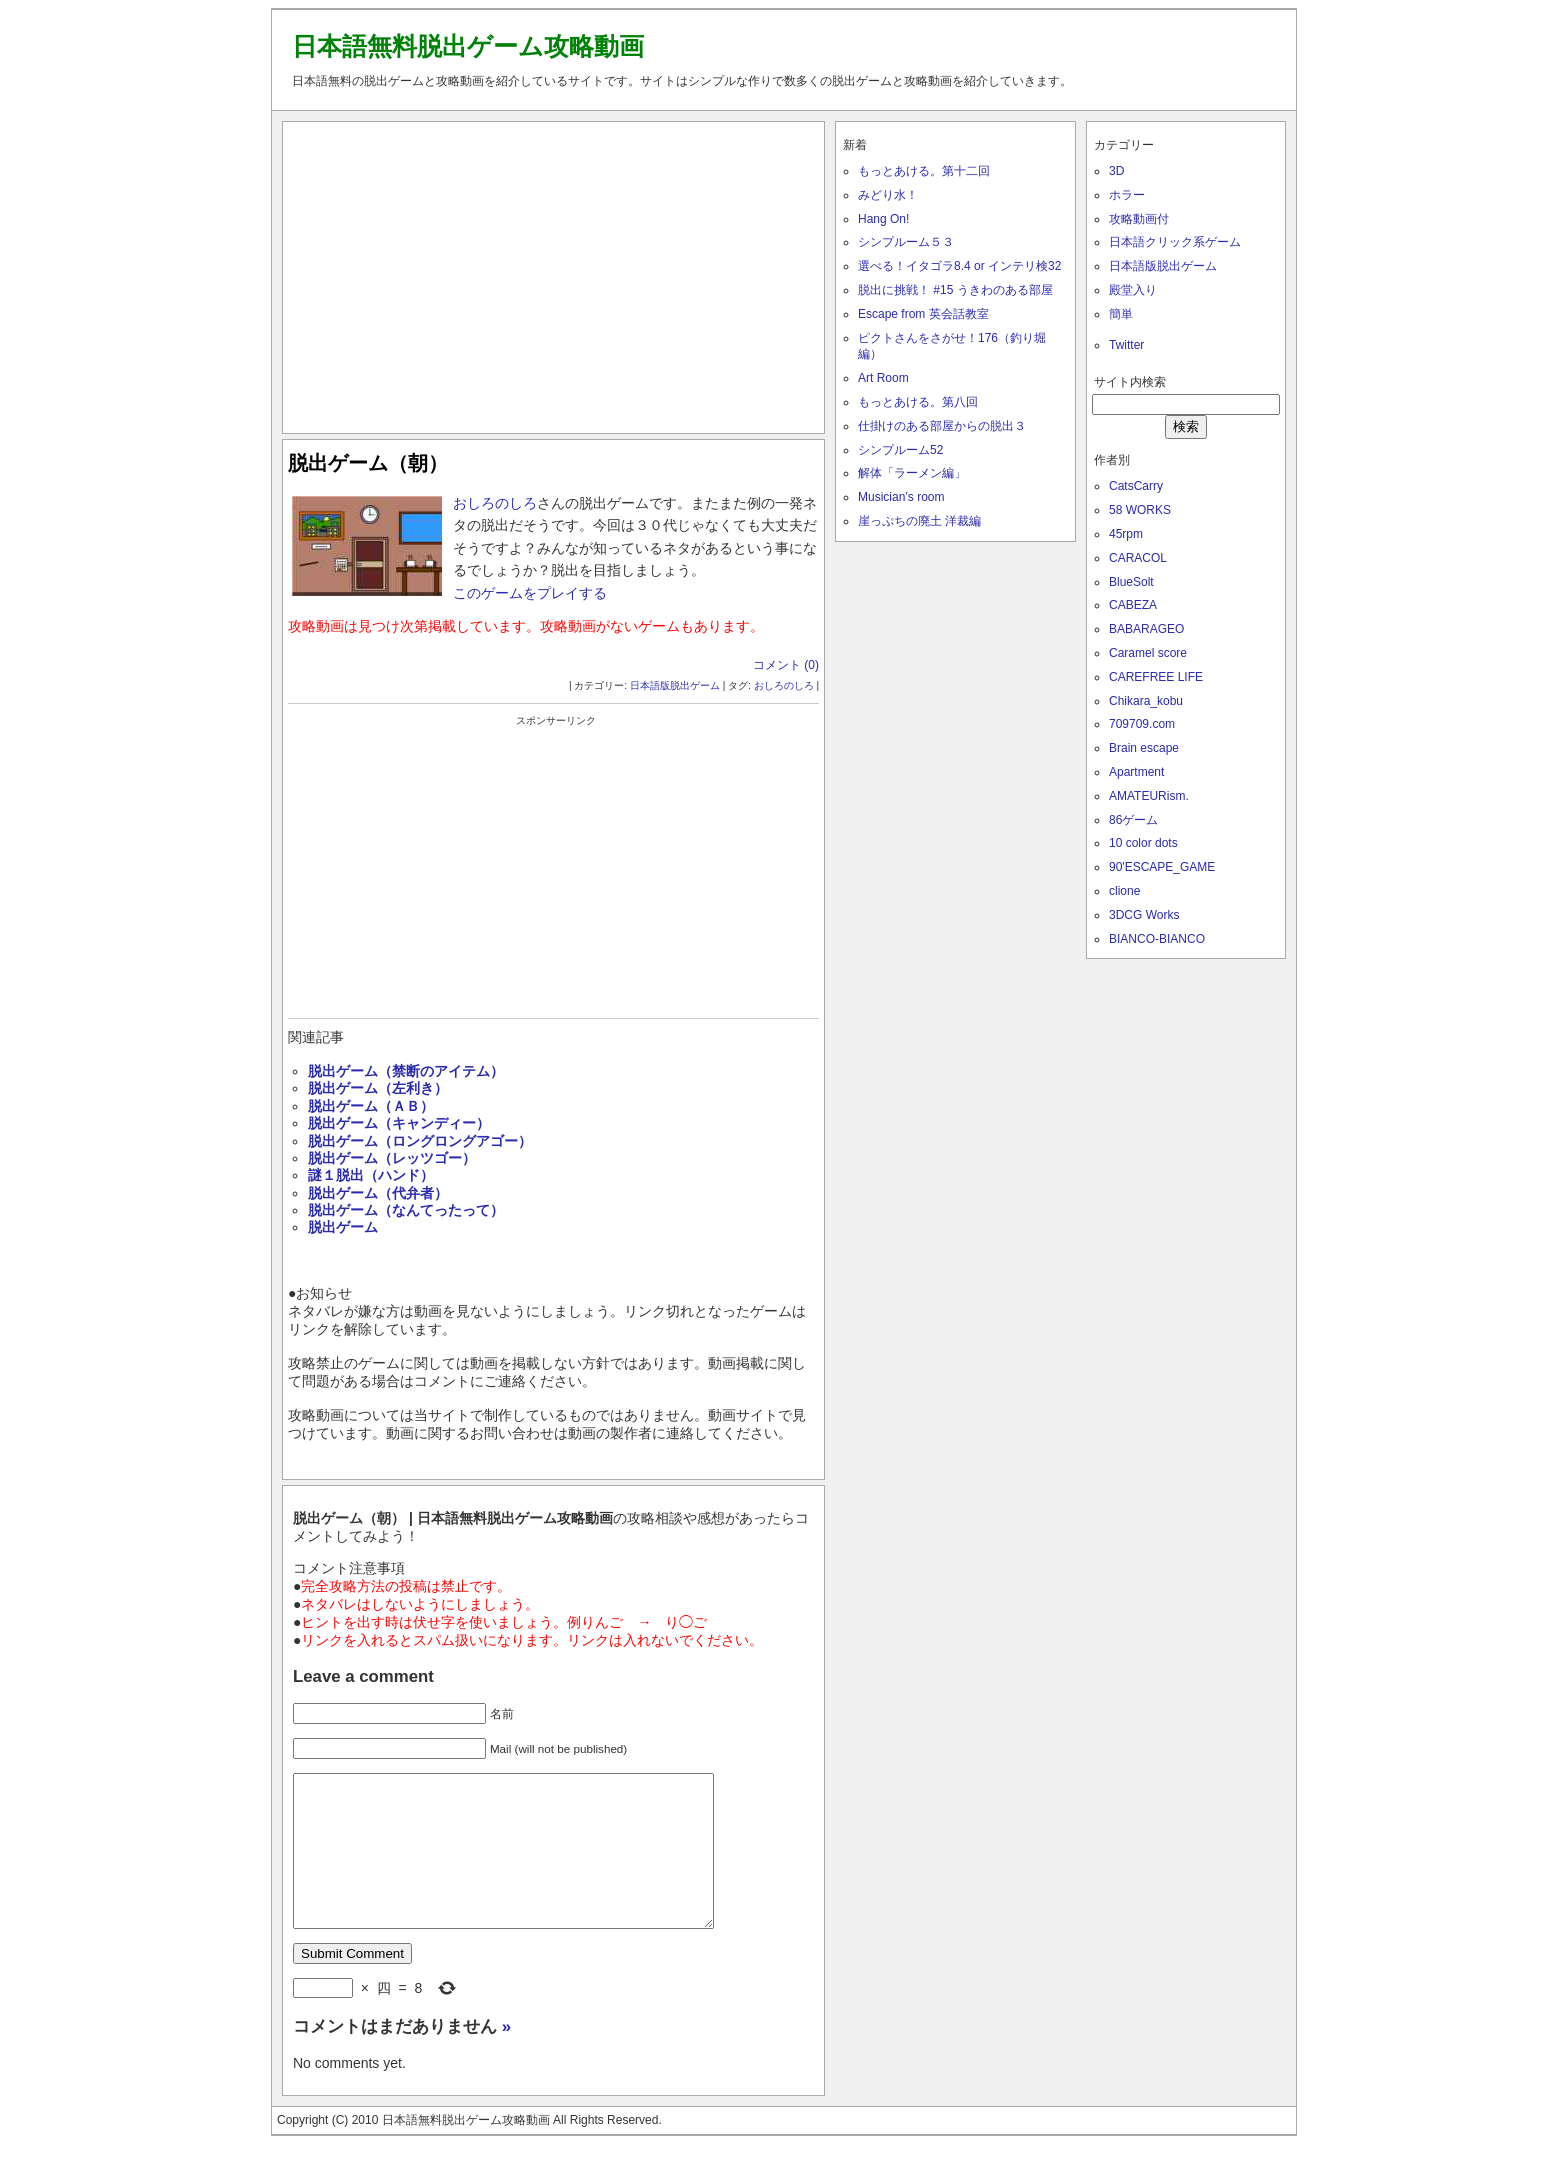 This screenshot has height=2174, width=1568. Describe the element at coordinates (1156, 677) in the screenshot. I see `CAREFREE LIFE` at that location.